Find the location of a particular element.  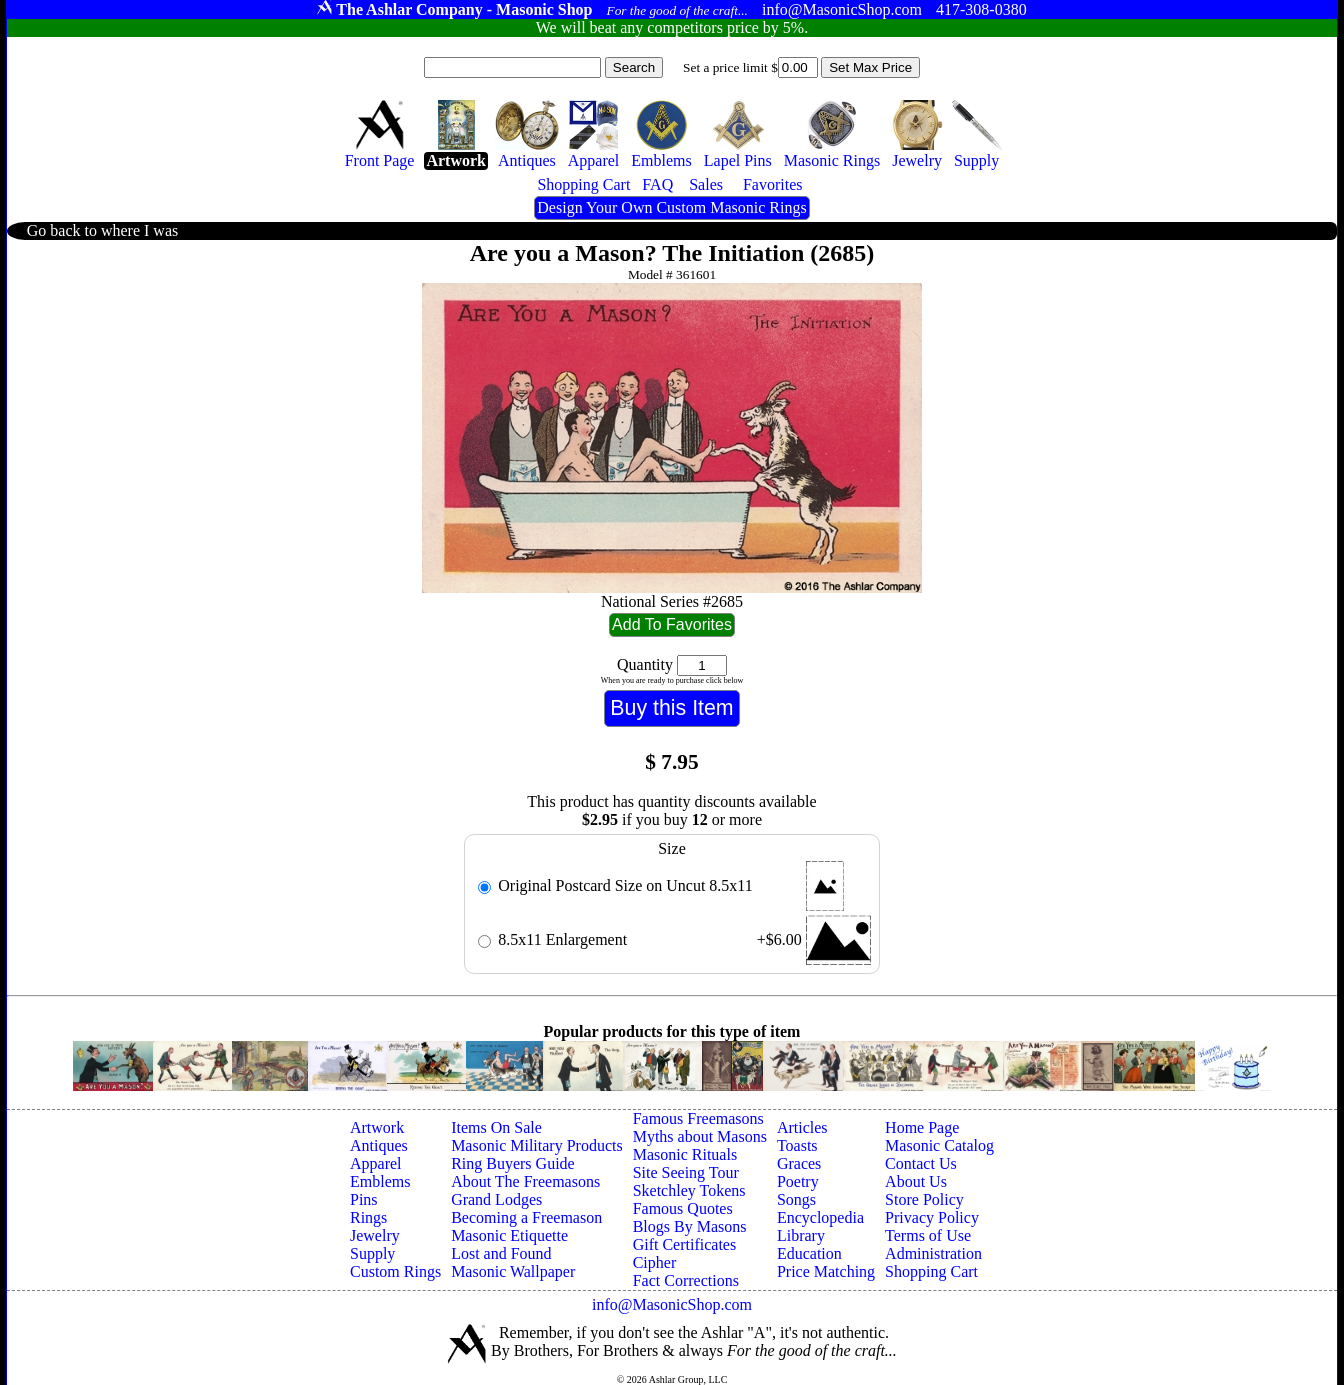

Encyclopedia is located at coordinates (820, 1217).